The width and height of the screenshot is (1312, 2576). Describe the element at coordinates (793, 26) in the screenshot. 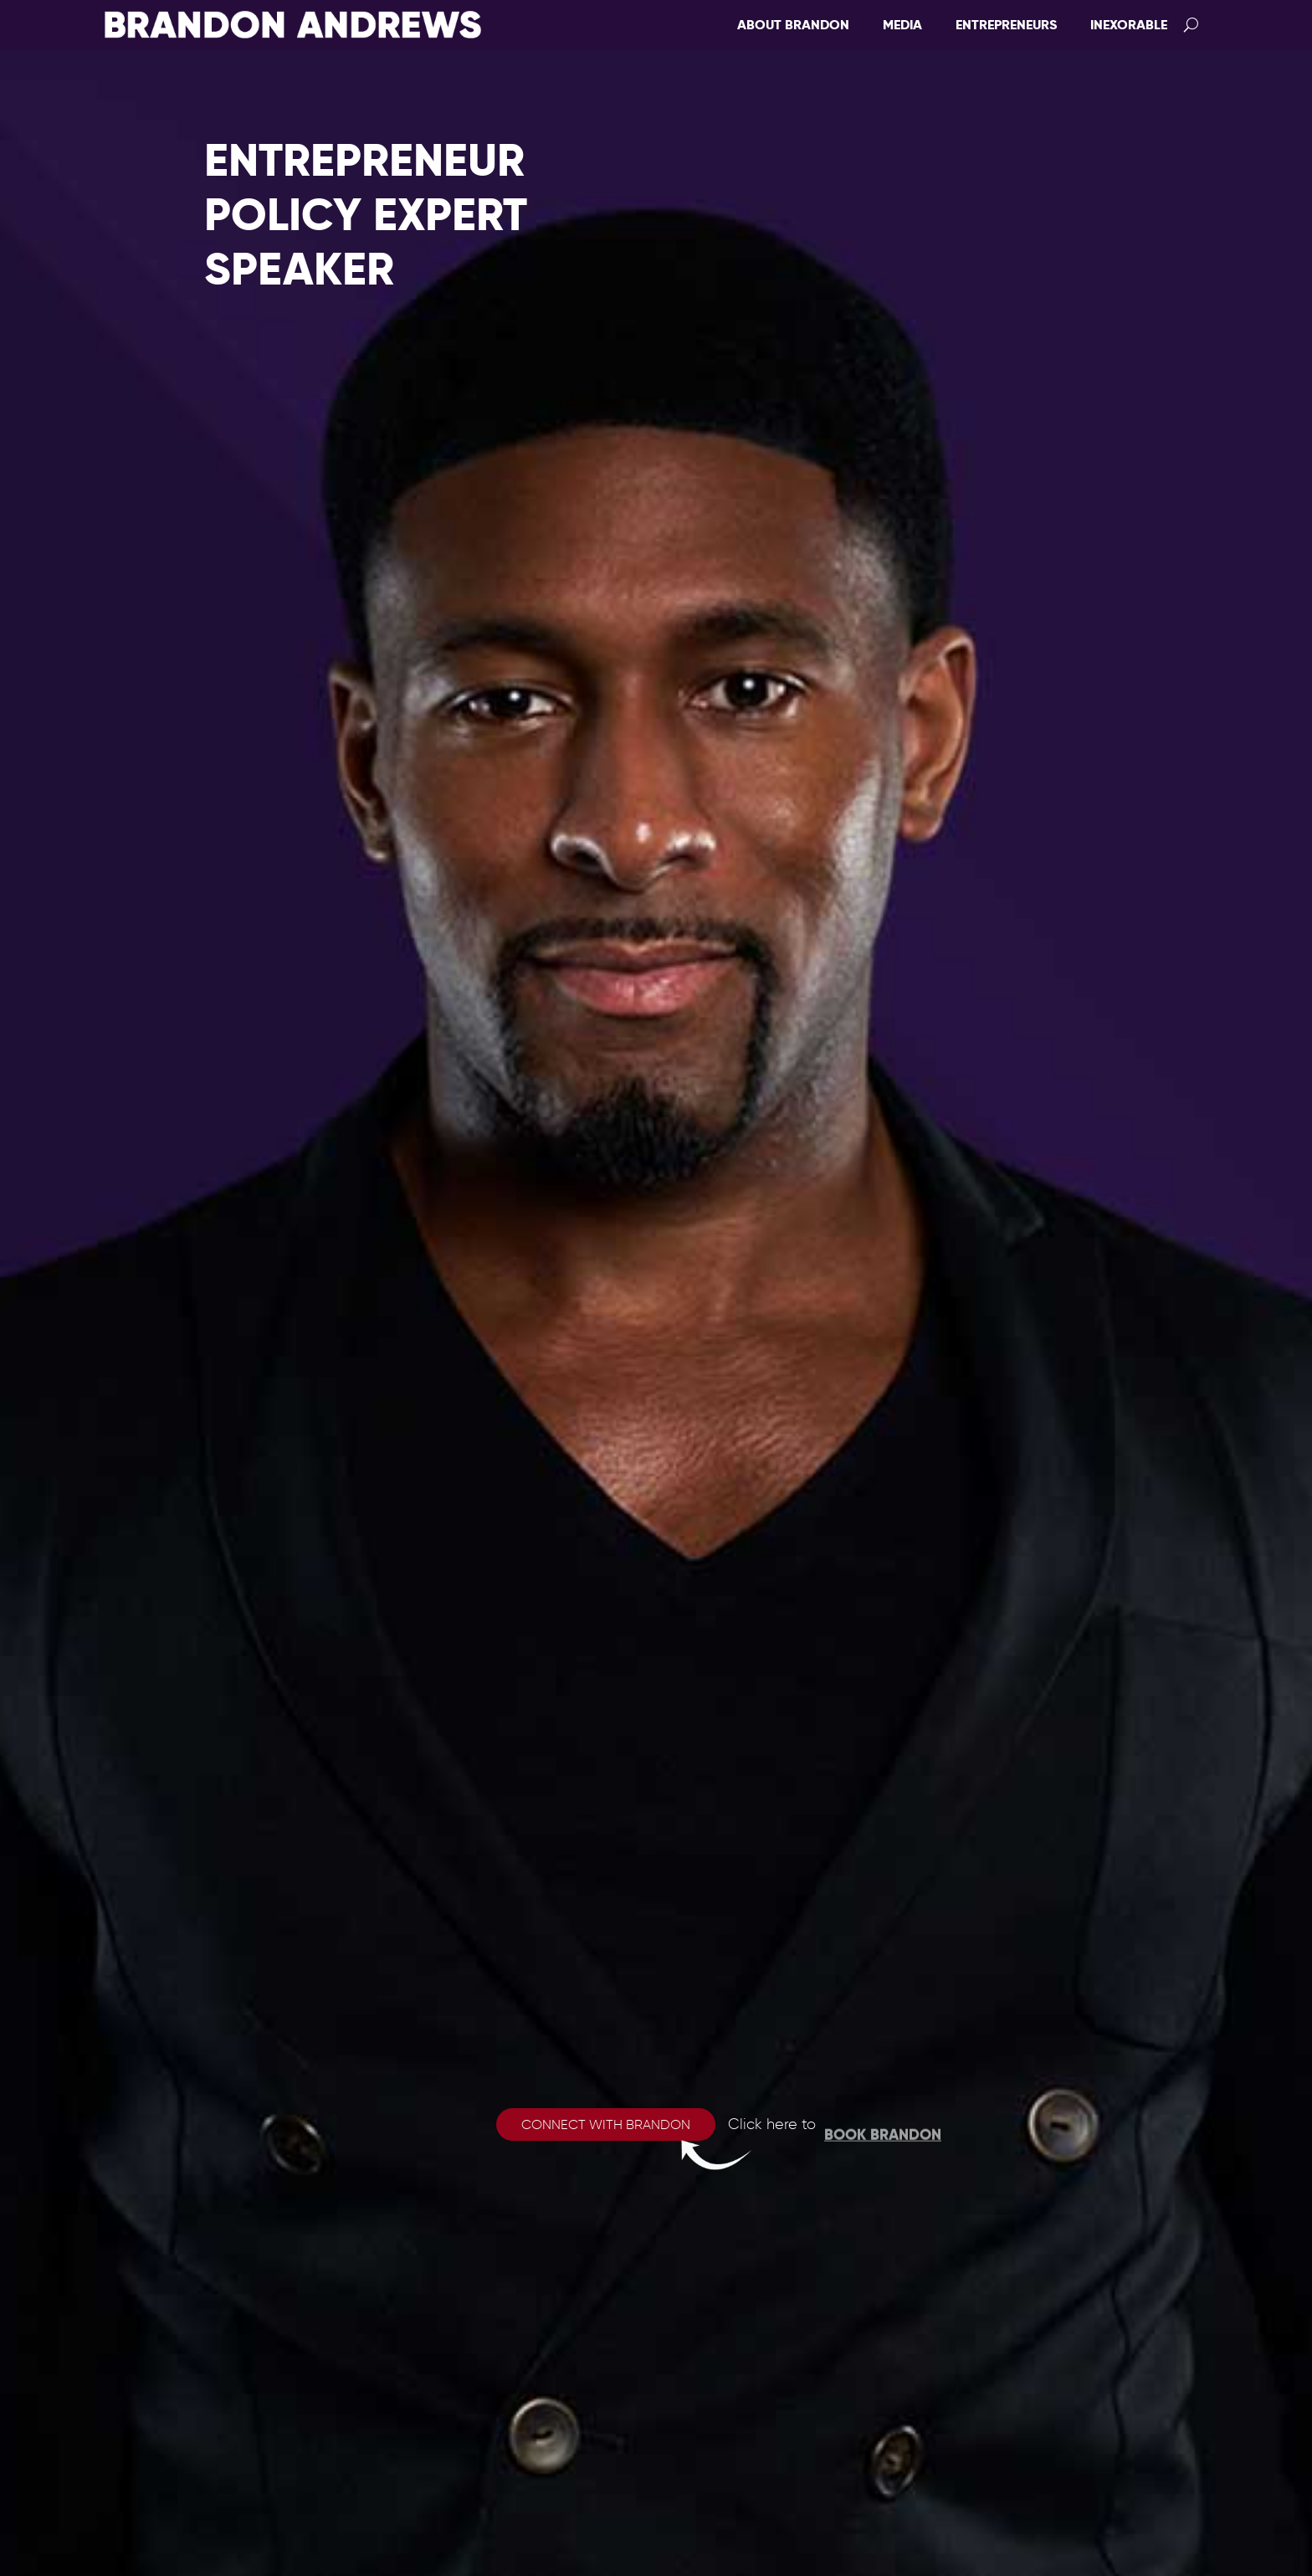

I see `About Brandon` at that location.